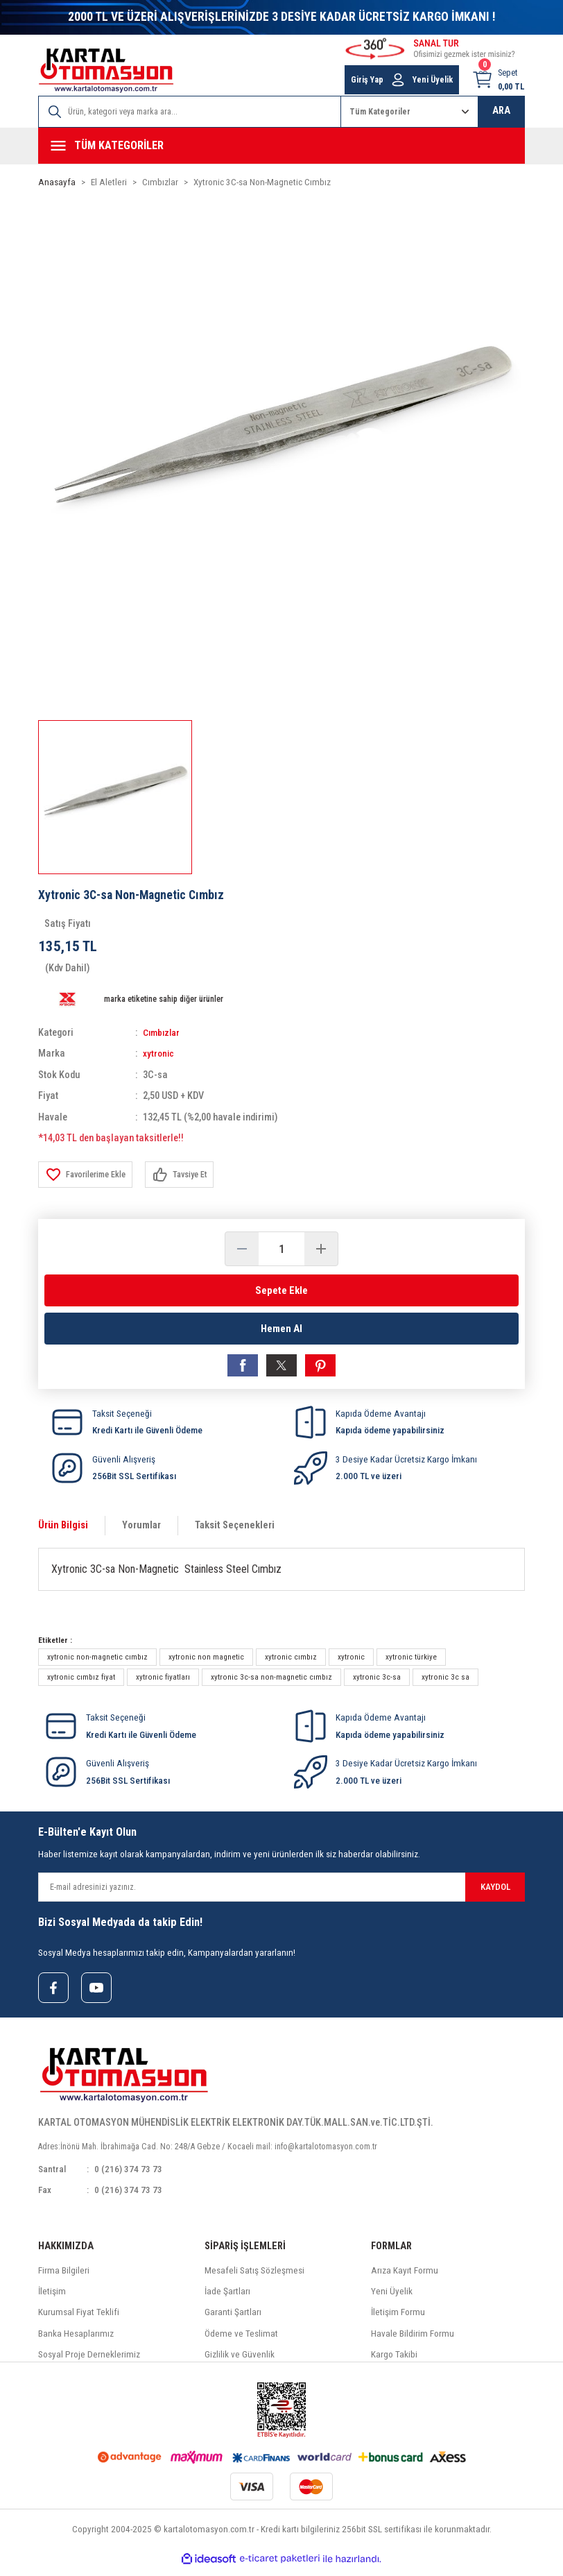  What do you see at coordinates (106, 70) in the screenshot?
I see `[Logo]` at bounding box center [106, 70].